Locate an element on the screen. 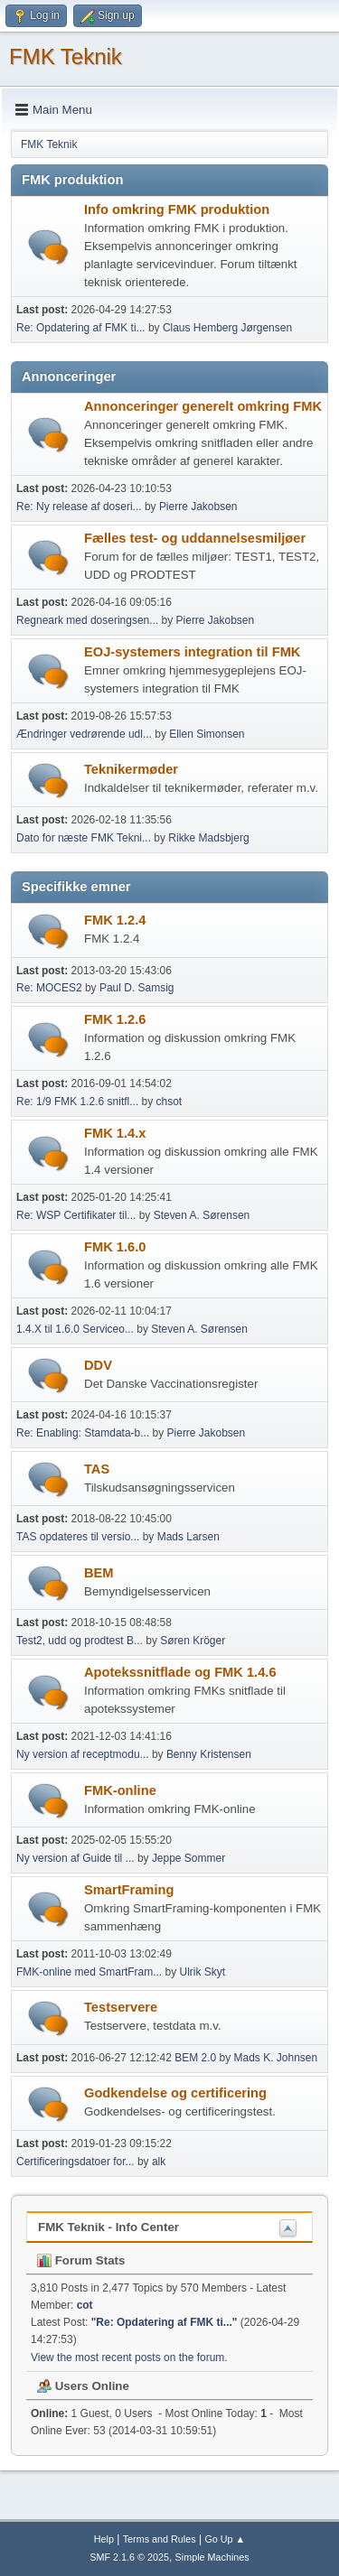 The width and height of the screenshot is (339, 2576). Ellen Simonsen is located at coordinates (206, 734).